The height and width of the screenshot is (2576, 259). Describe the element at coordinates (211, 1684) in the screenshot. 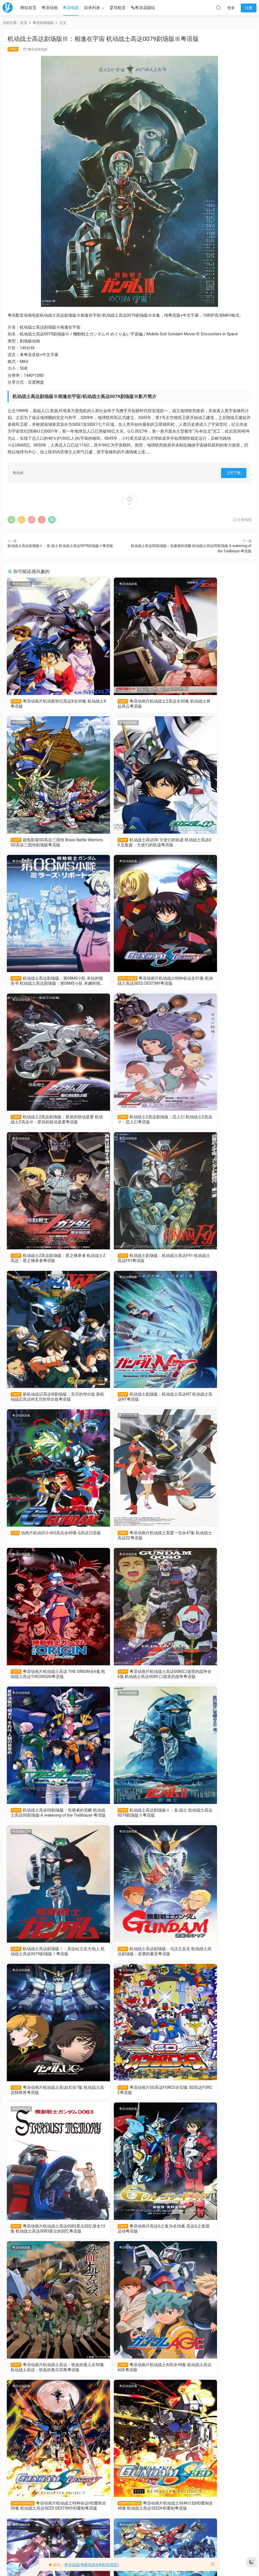

I see `粤语动画片高达G之复兴全26集 高达G之复国运动粤语版` at that location.